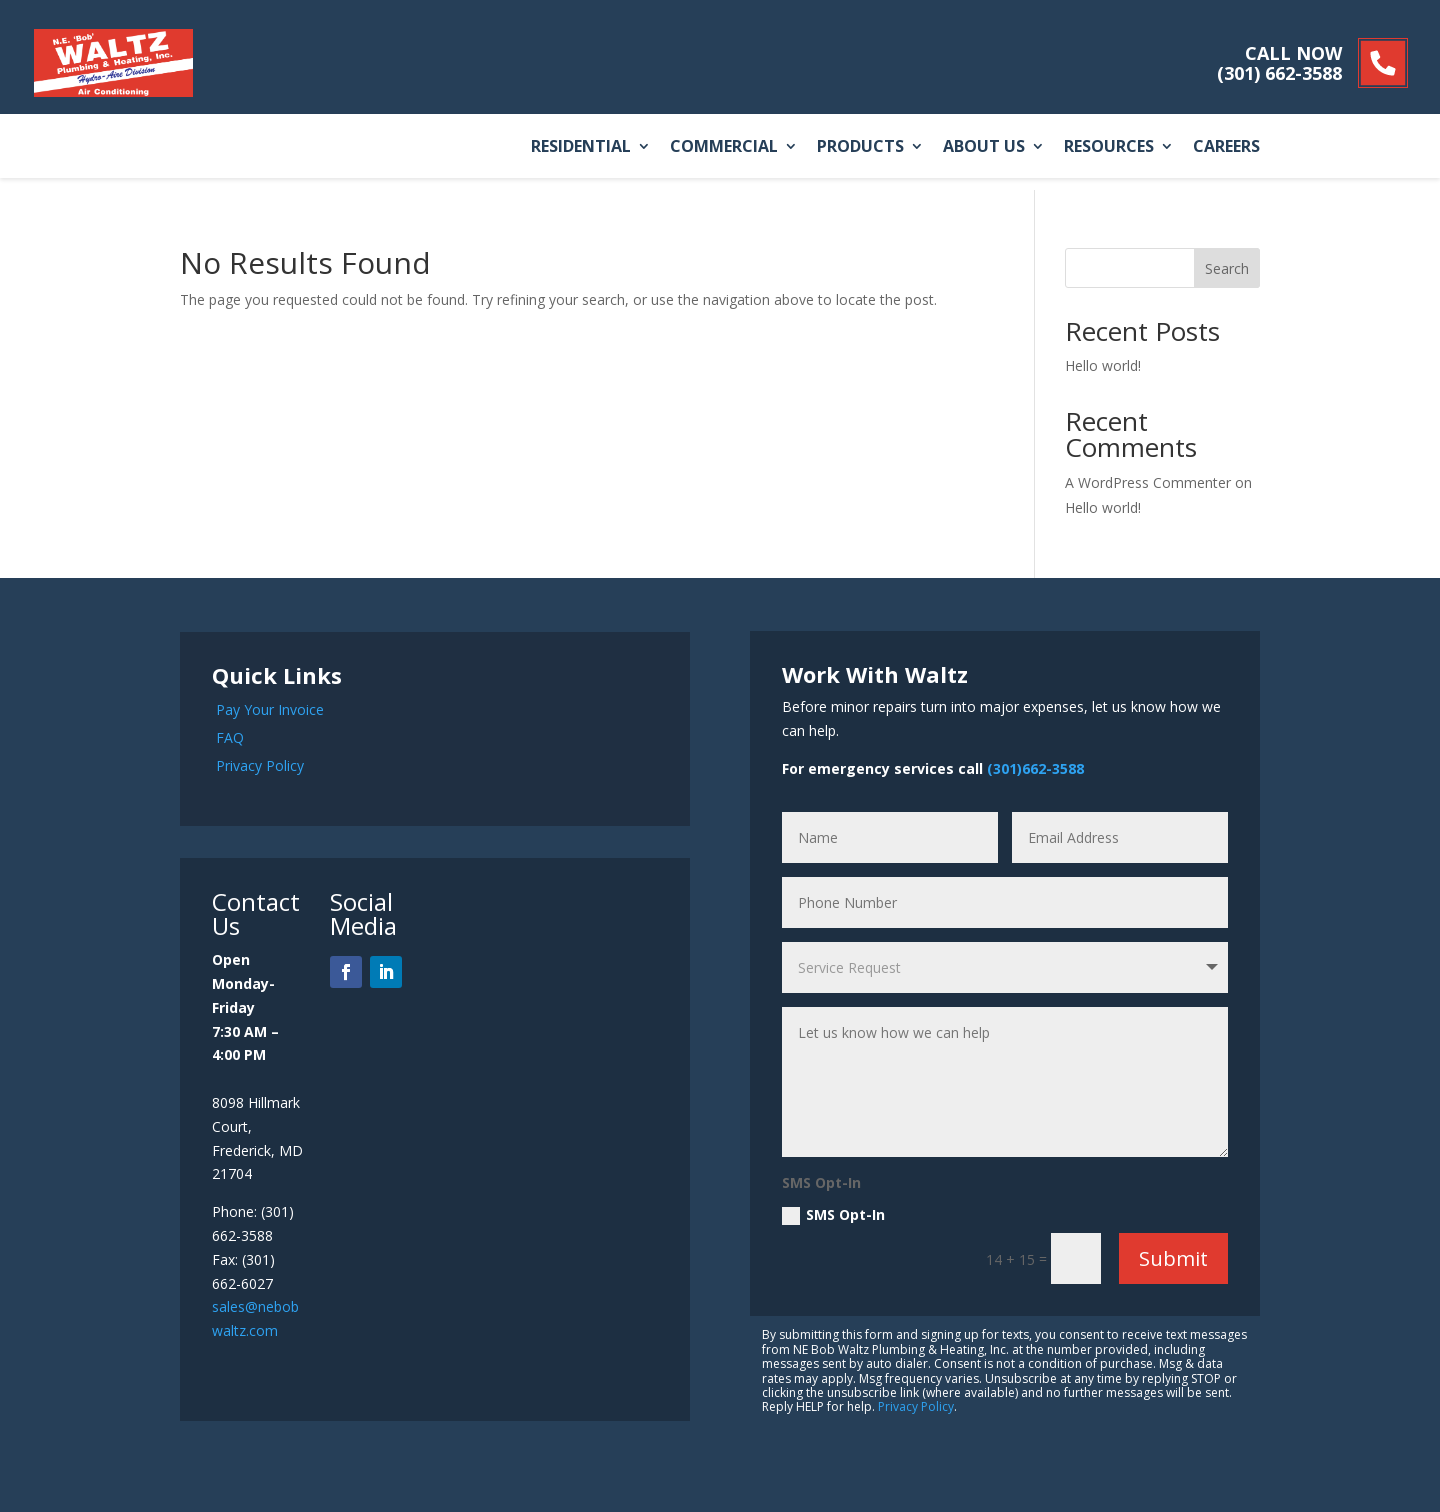 The height and width of the screenshot is (1512, 1440). What do you see at coordinates (1173, 1258) in the screenshot?
I see `Submit` at bounding box center [1173, 1258].